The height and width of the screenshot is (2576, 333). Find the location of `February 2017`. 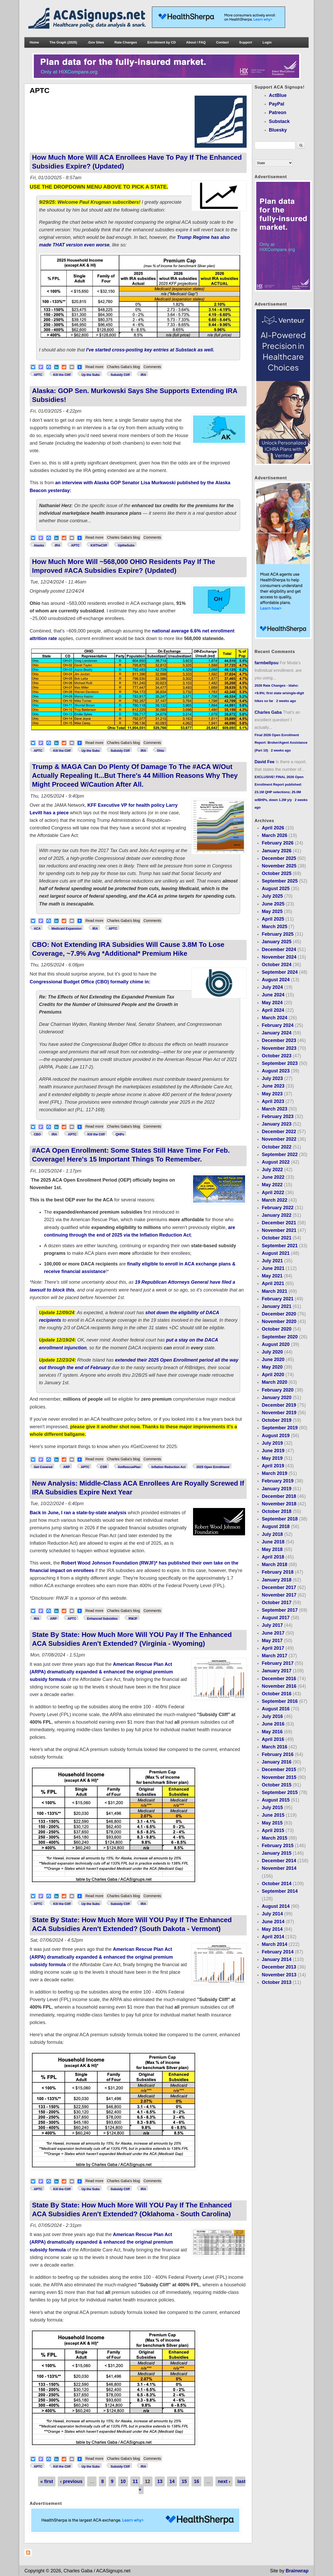

February 2017 is located at coordinates (277, 1663).